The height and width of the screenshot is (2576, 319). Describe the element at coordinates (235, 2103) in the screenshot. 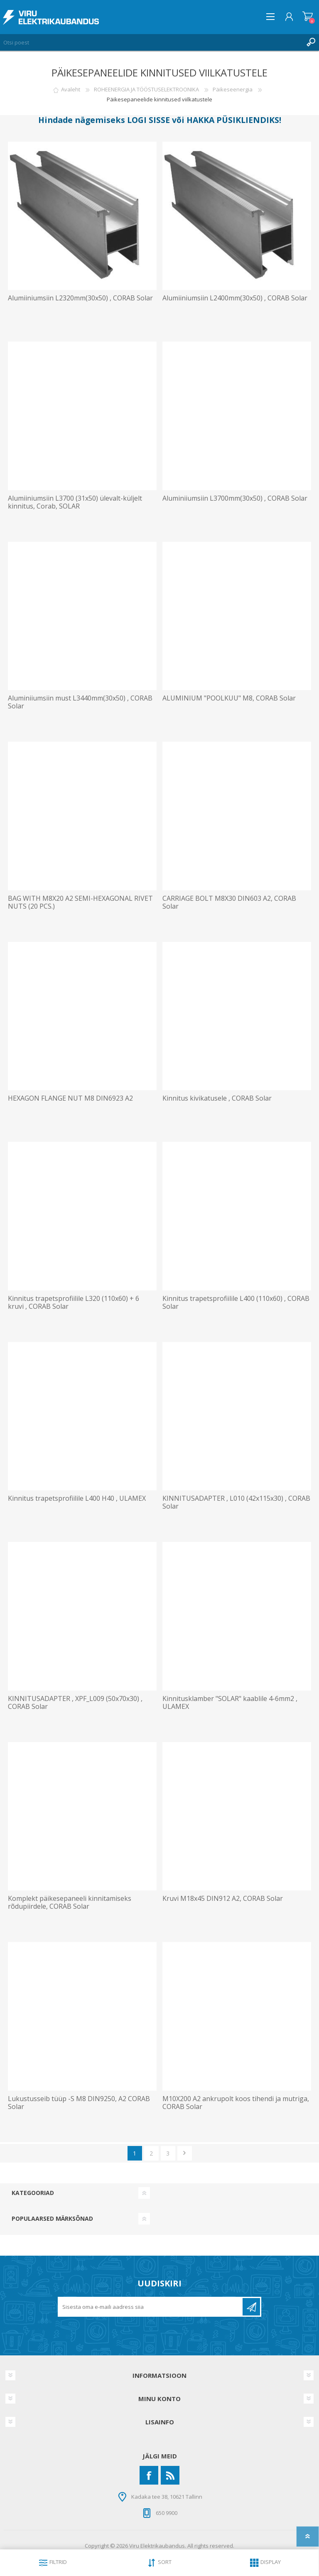

I see `M10X200 A2 ankrupolt koos tihendi ja mutriga, CORAB Solar` at that location.